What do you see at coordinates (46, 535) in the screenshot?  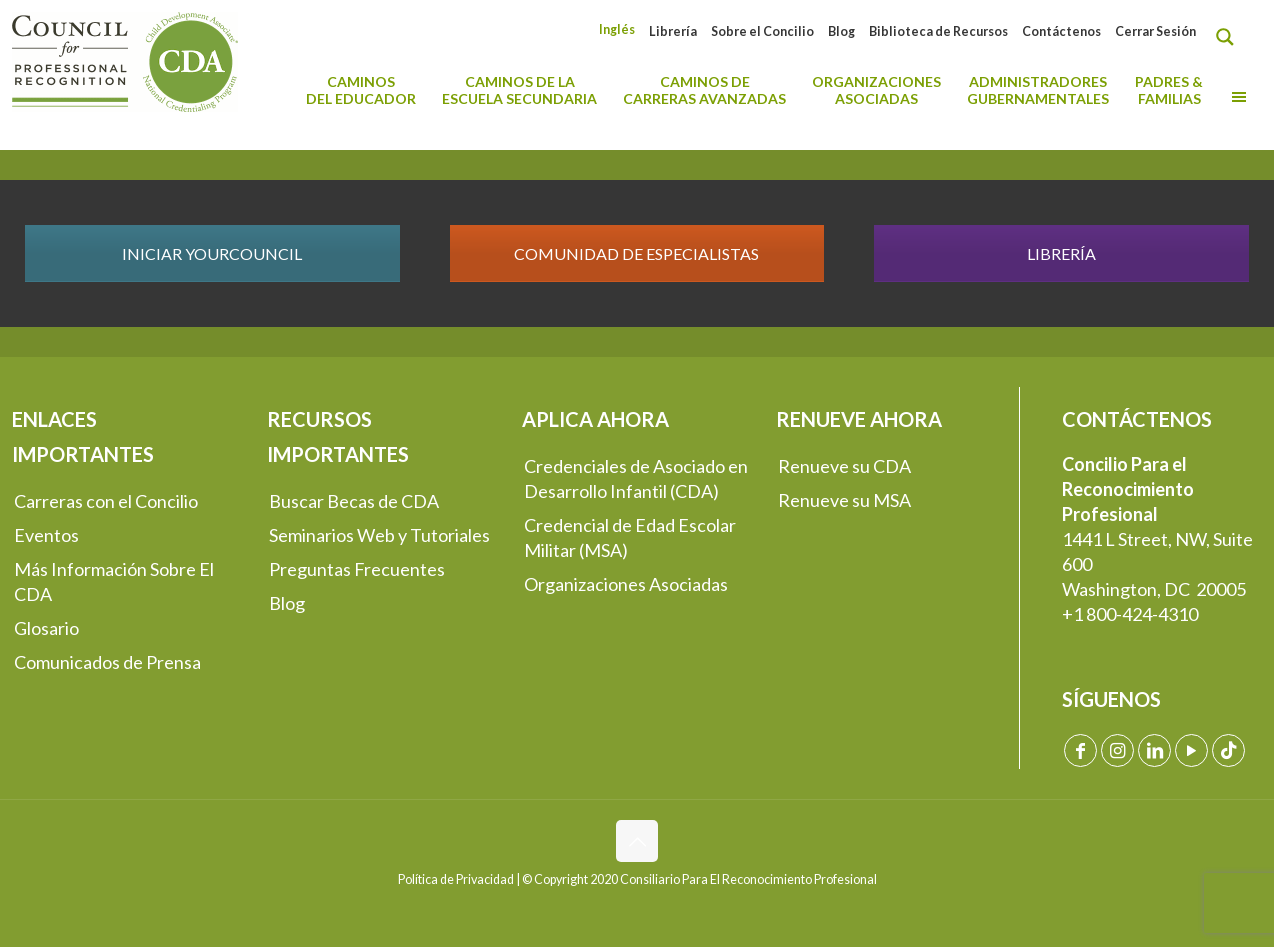 I see `Eventos` at bounding box center [46, 535].